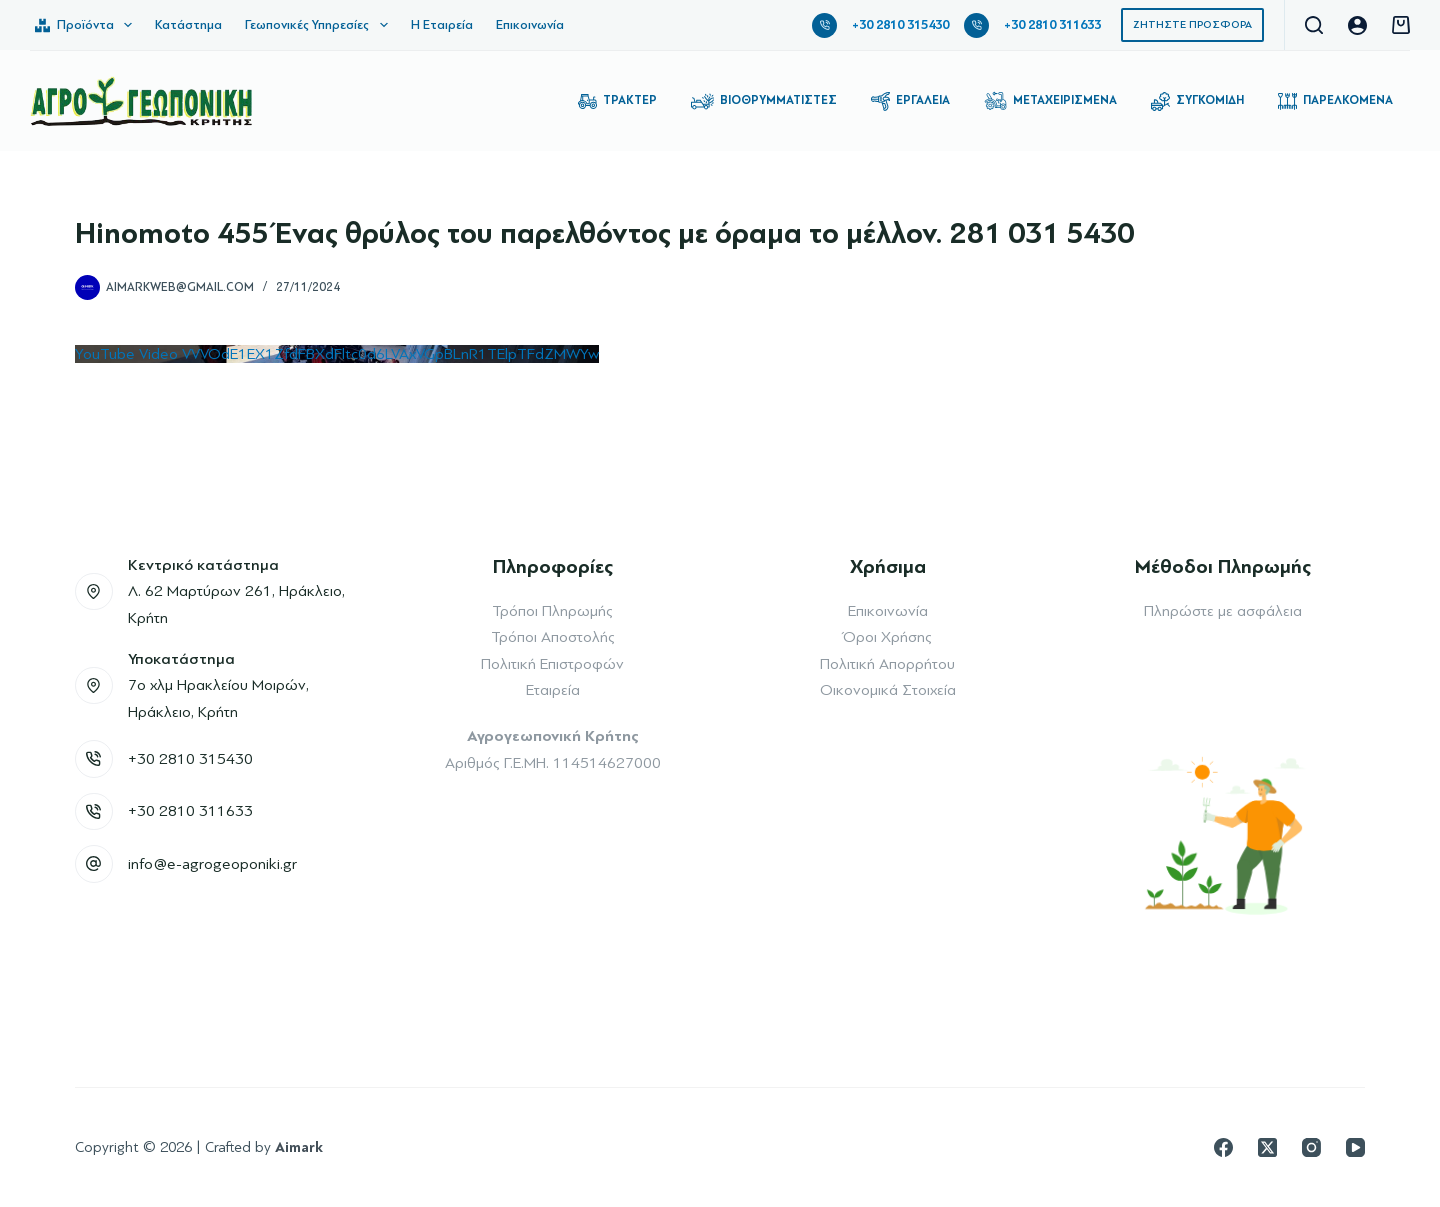 The image size is (1440, 1207). What do you see at coordinates (1335, 101) in the screenshot?
I see `Παρελκόμενα` at bounding box center [1335, 101].